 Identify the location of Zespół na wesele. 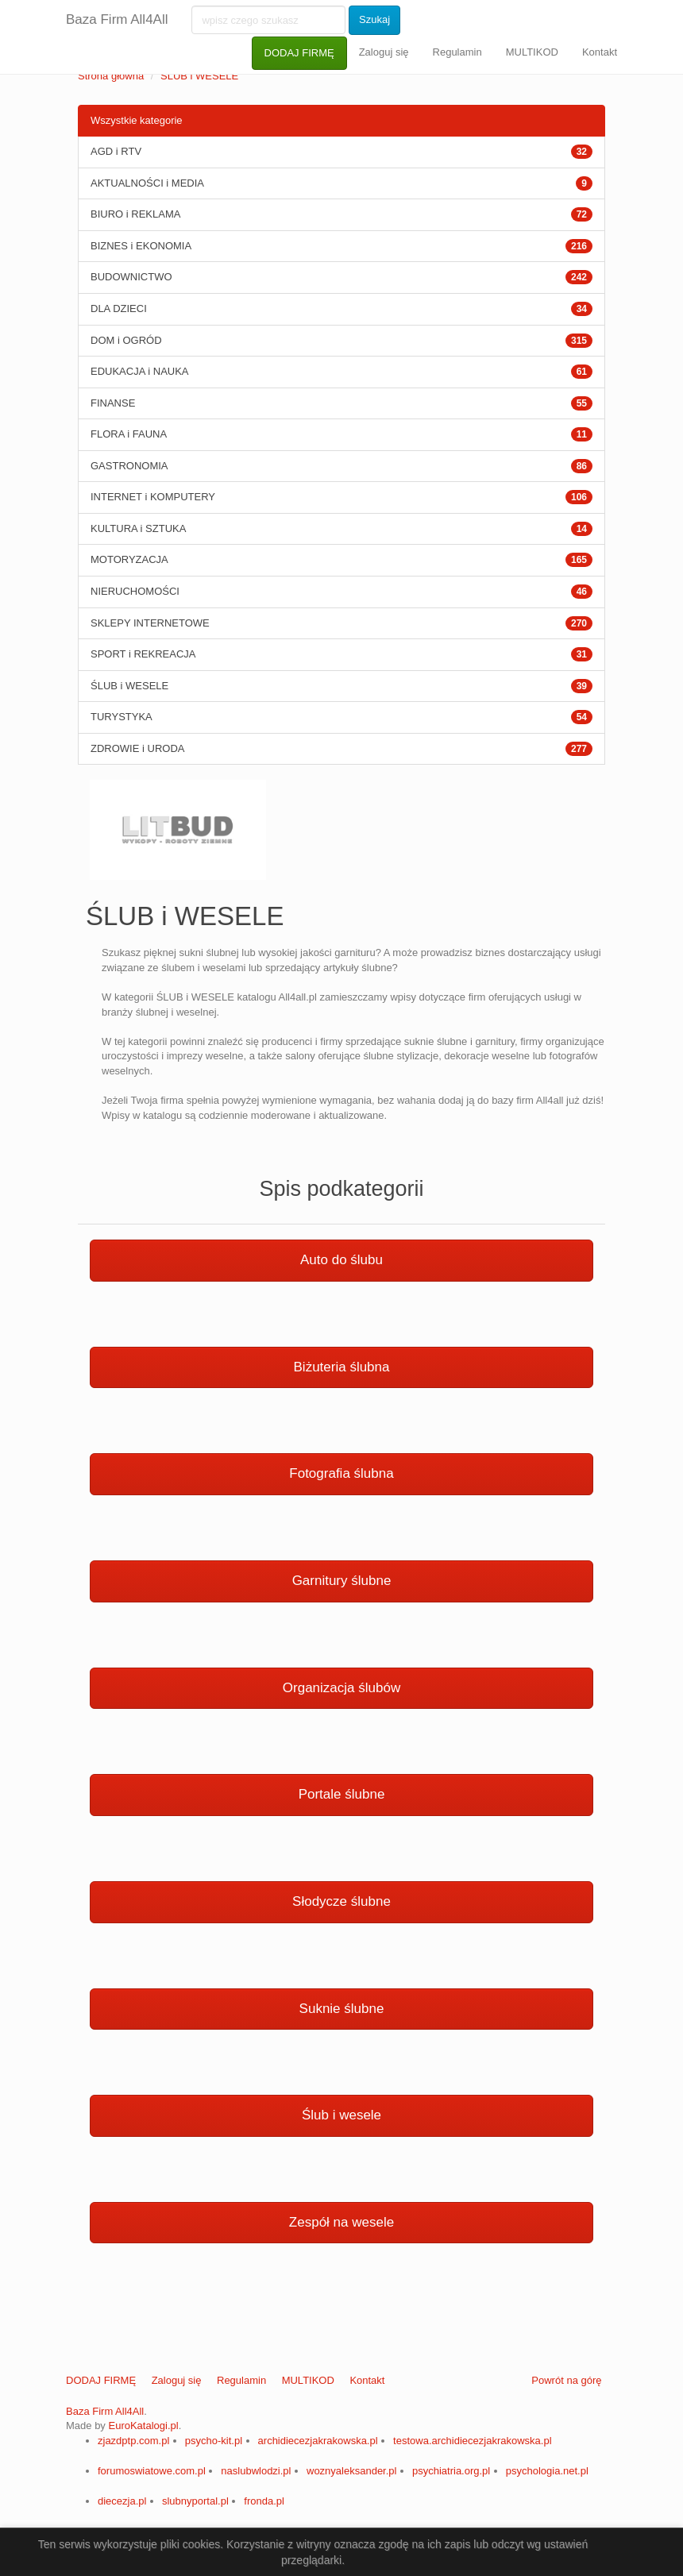
(341, 2222).